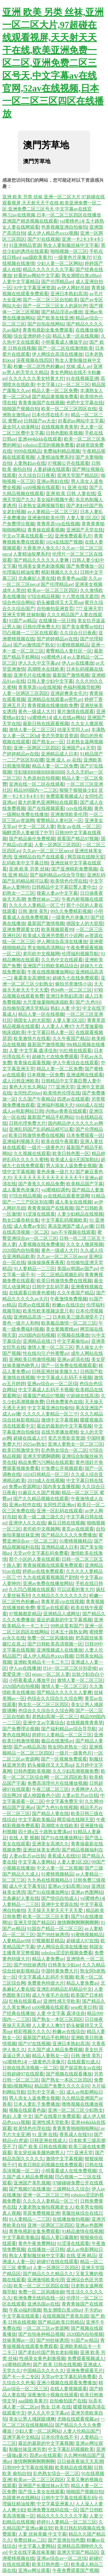 This screenshot has height=2576, width=108. Describe the element at coordinates (64, 1426) in the screenshot. I see `最近的最新的中文字幕视频` at that location.